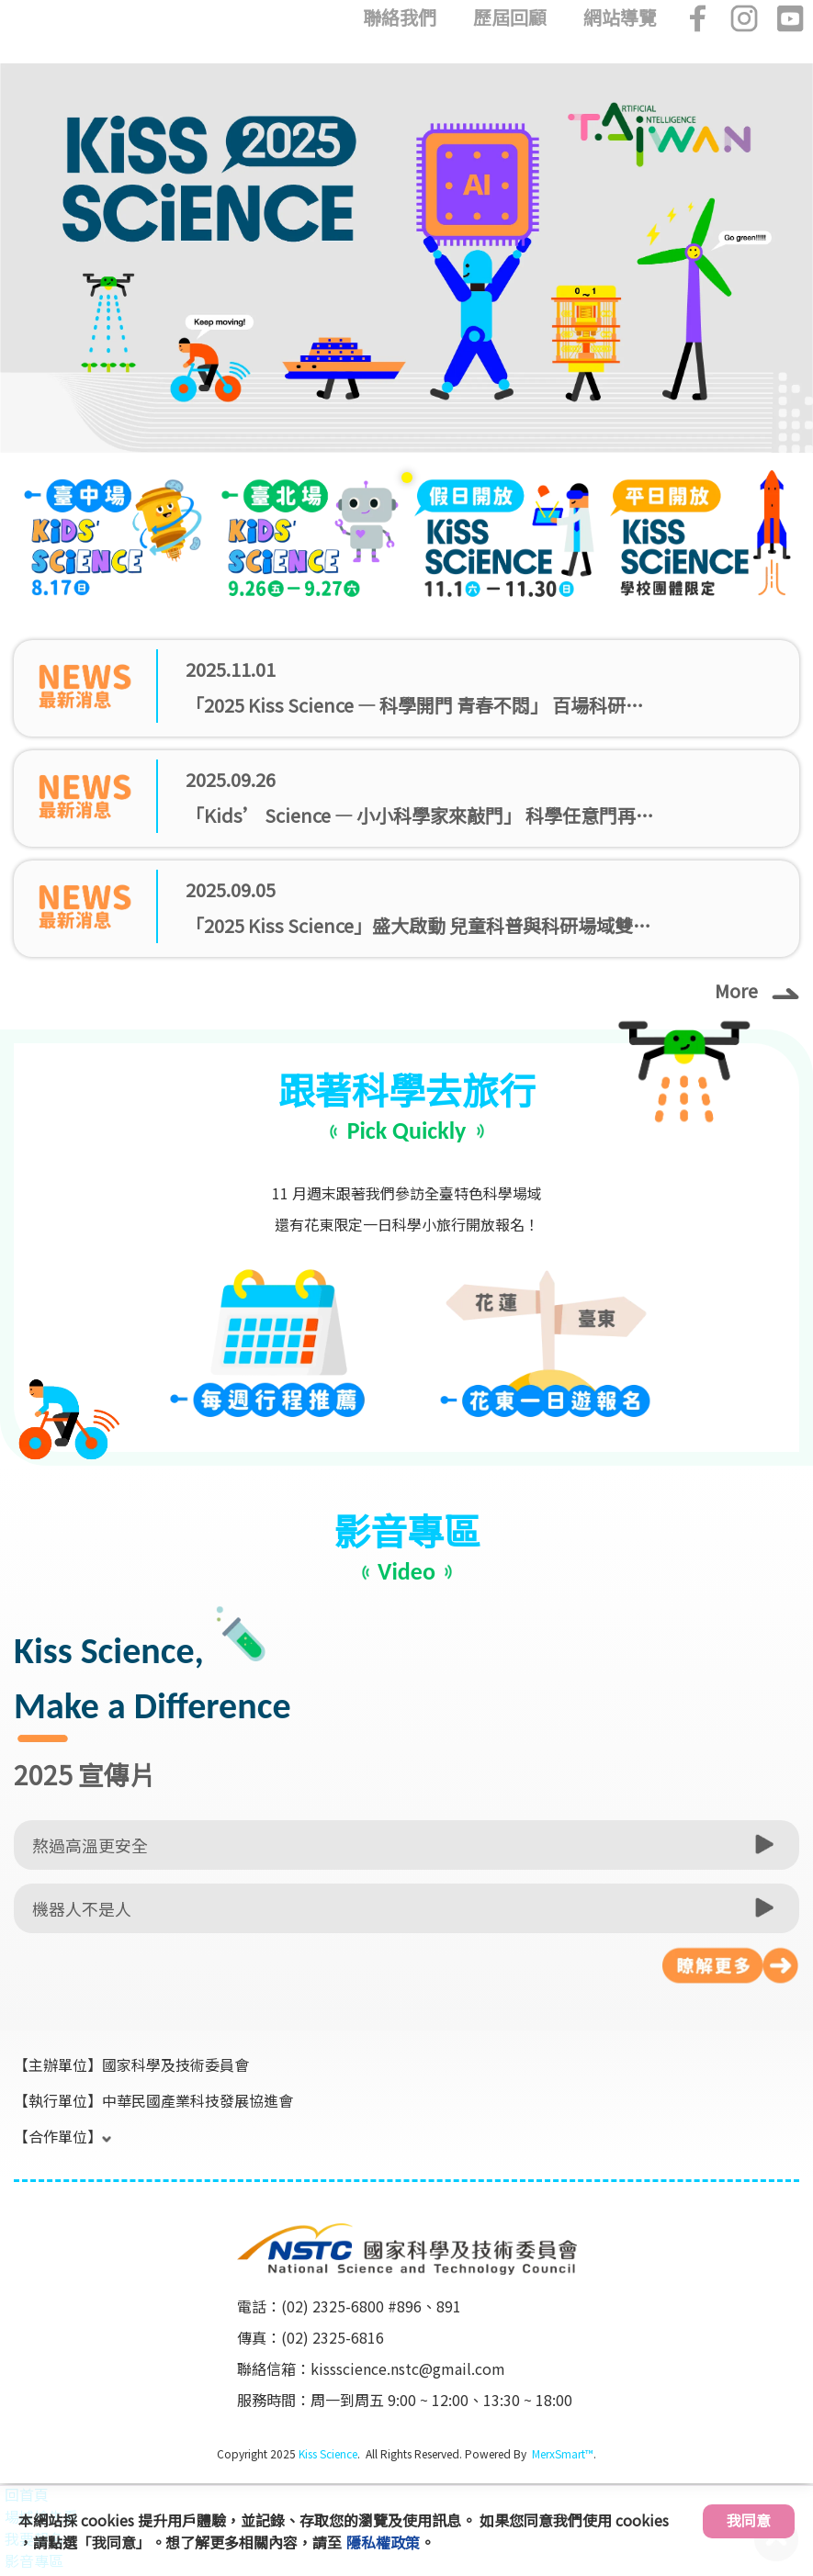 The width and height of the screenshot is (813, 2576). Describe the element at coordinates (562, 2453) in the screenshot. I see `MerxSmart™` at that location.